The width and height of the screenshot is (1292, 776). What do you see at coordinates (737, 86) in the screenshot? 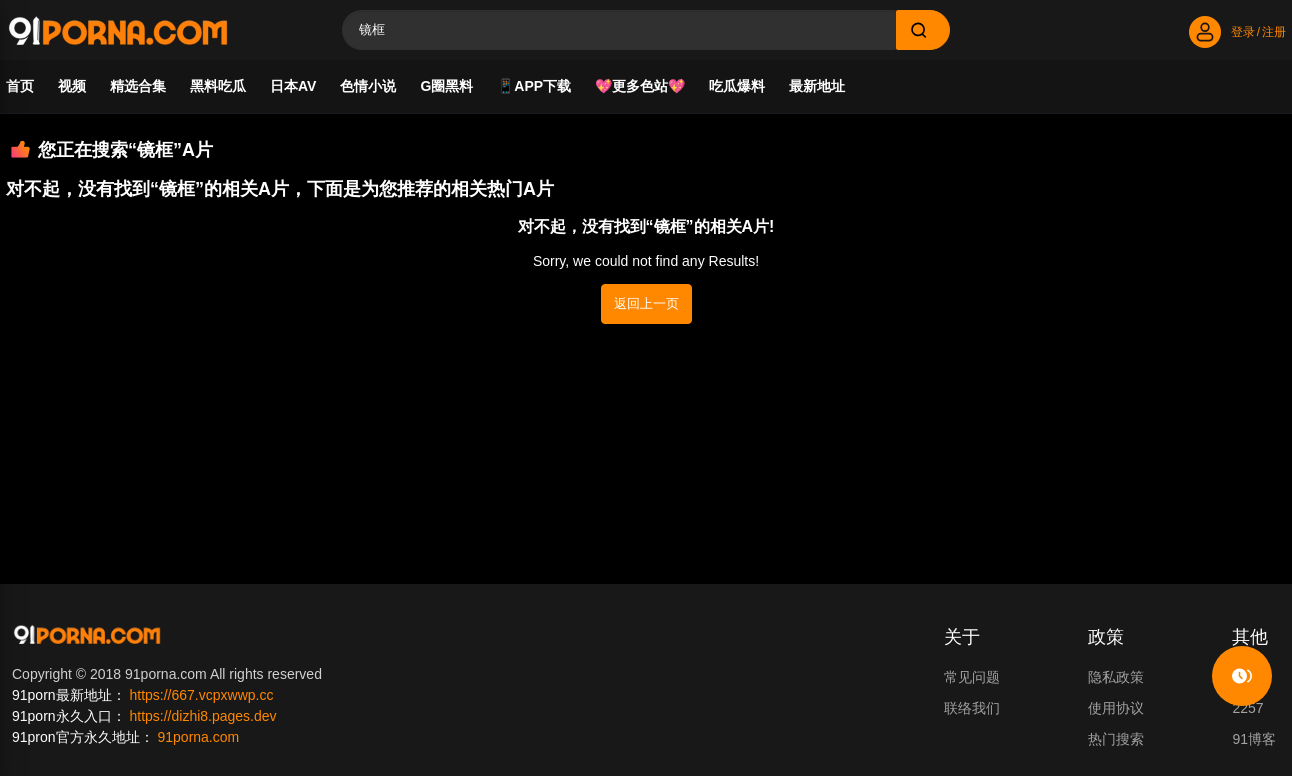
I see `吃瓜爆料` at bounding box center [737, 86].